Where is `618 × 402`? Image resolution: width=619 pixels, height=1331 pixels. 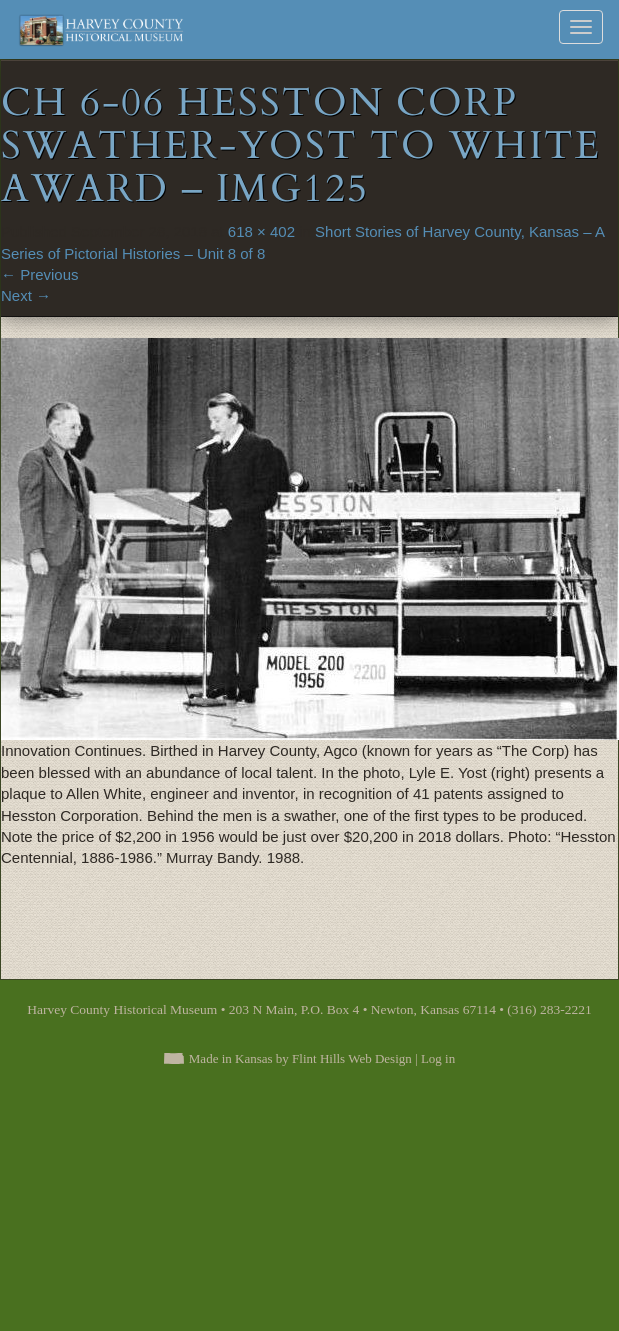
618 × 402 is located at coordinates (261, 231).